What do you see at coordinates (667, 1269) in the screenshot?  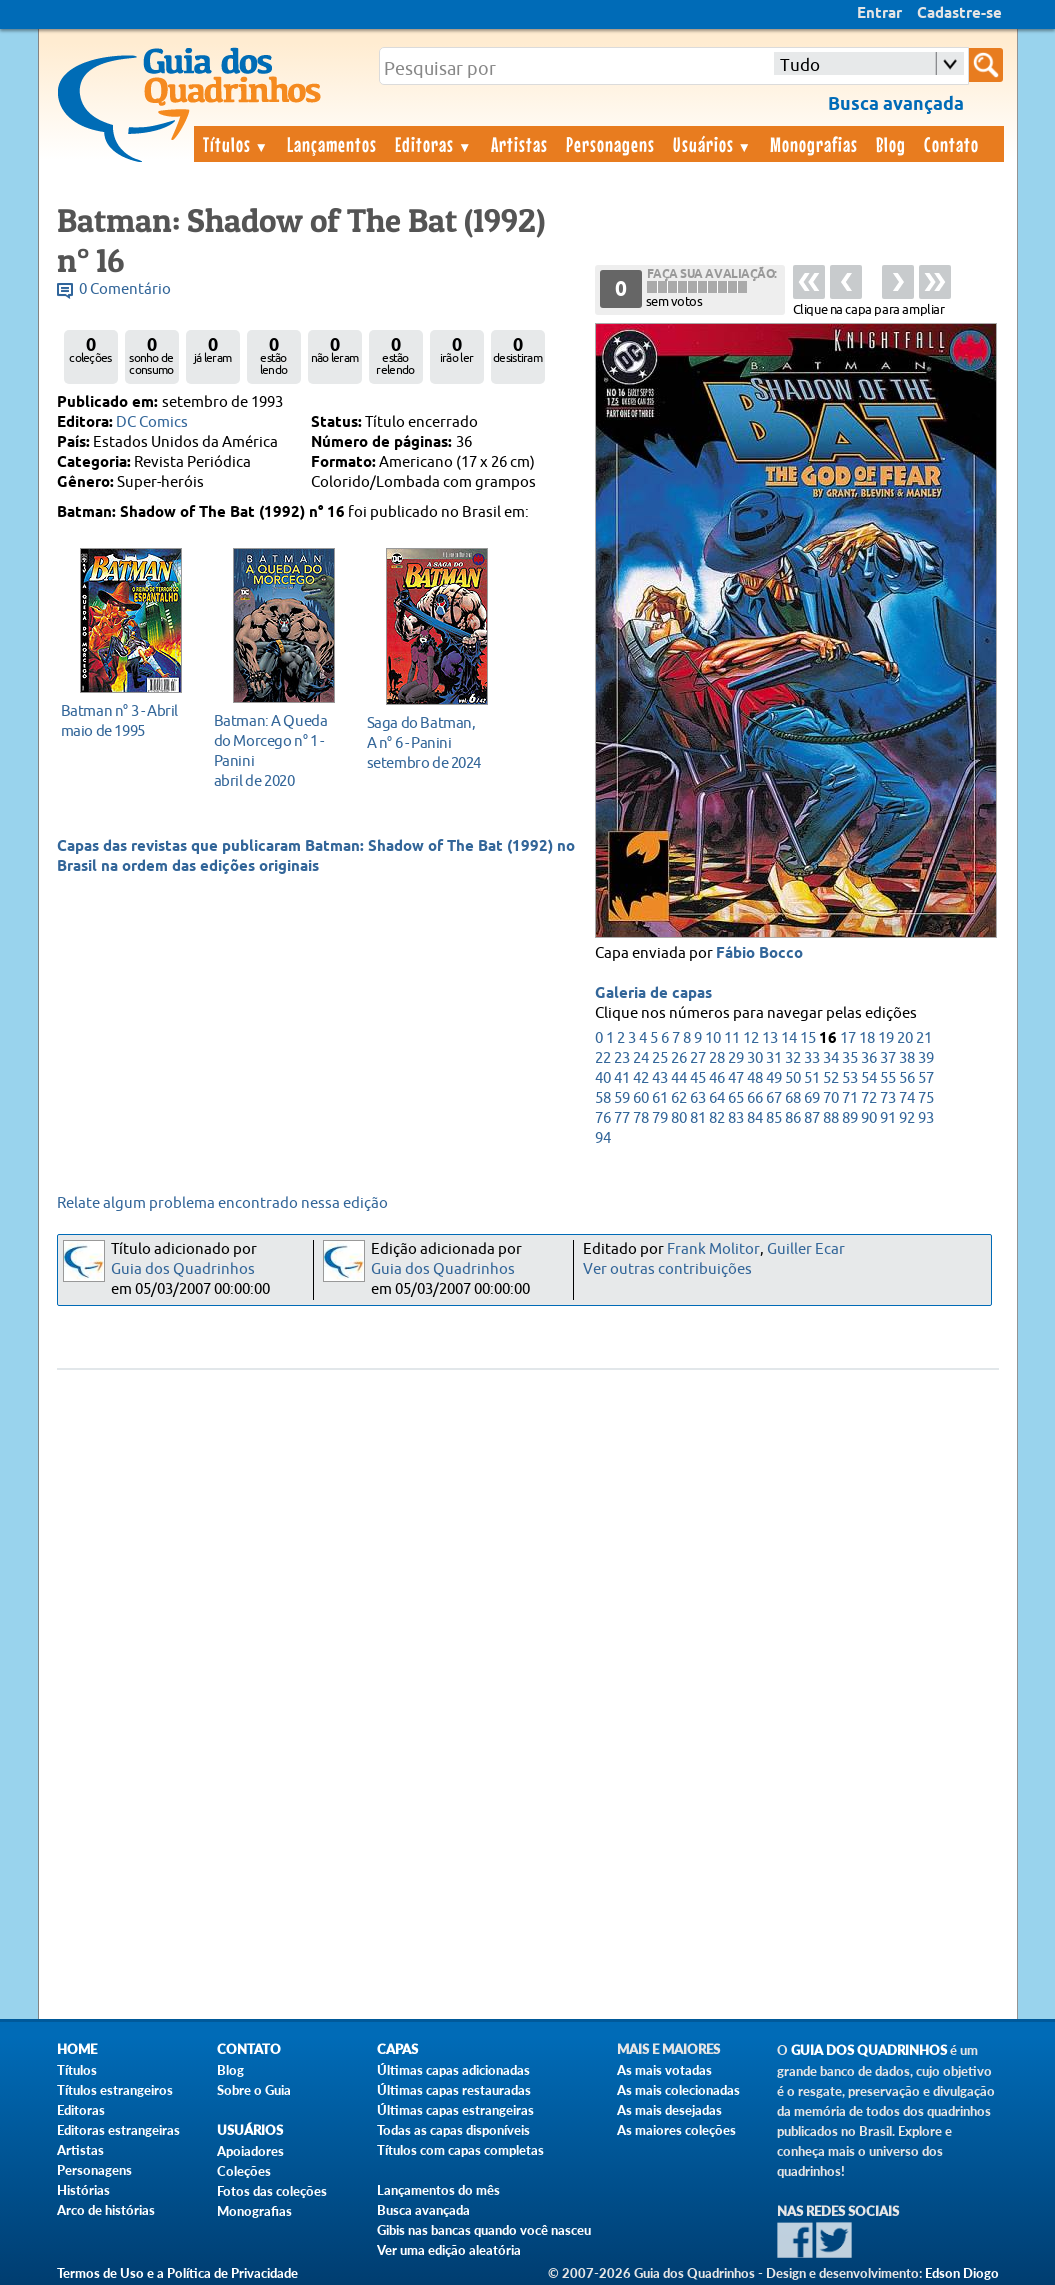 I see `Ver outras contribuições` at bounding box center [667, 1269].